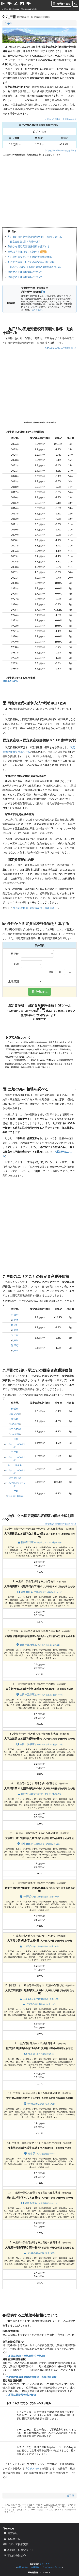 The height and width of the screenshot is (2576, 79). Describe the element at coordinates (15, 953) in the screenshot. I see `駅距離` at that location.